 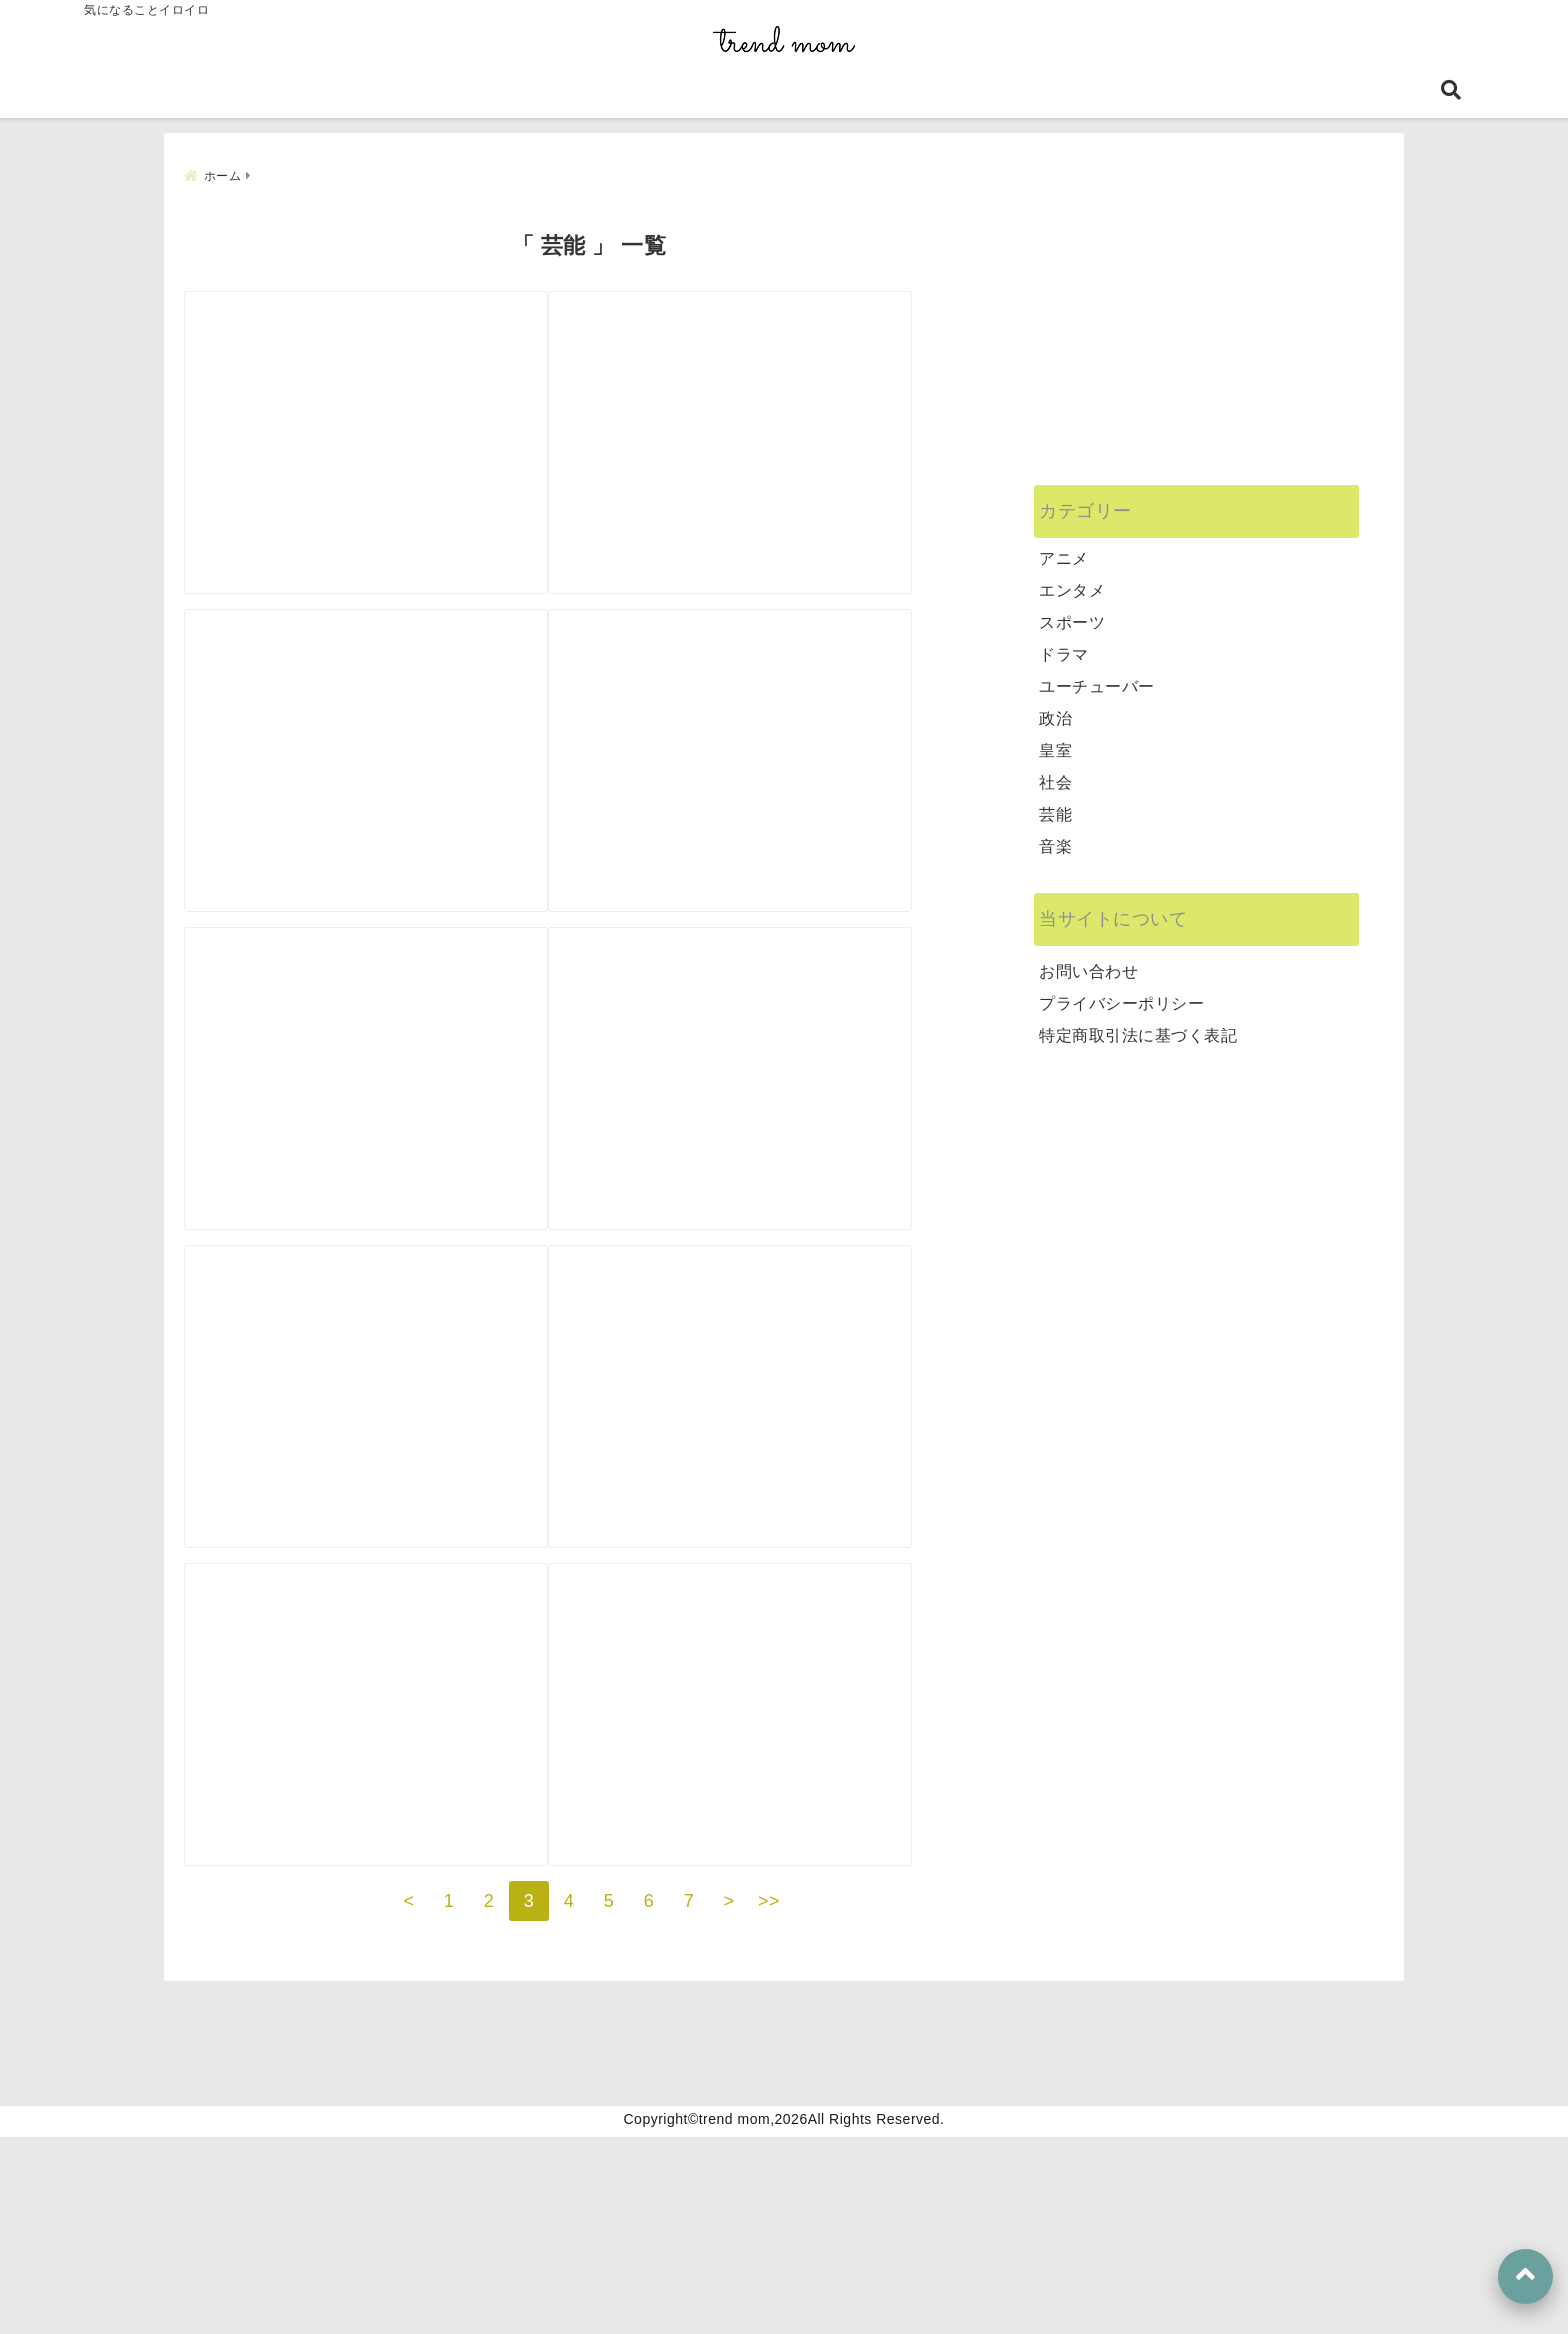 What do you see at coordinates (1072, 580) in the screenshot?
I see `エンタメ` at bounding box center [1072, 580].